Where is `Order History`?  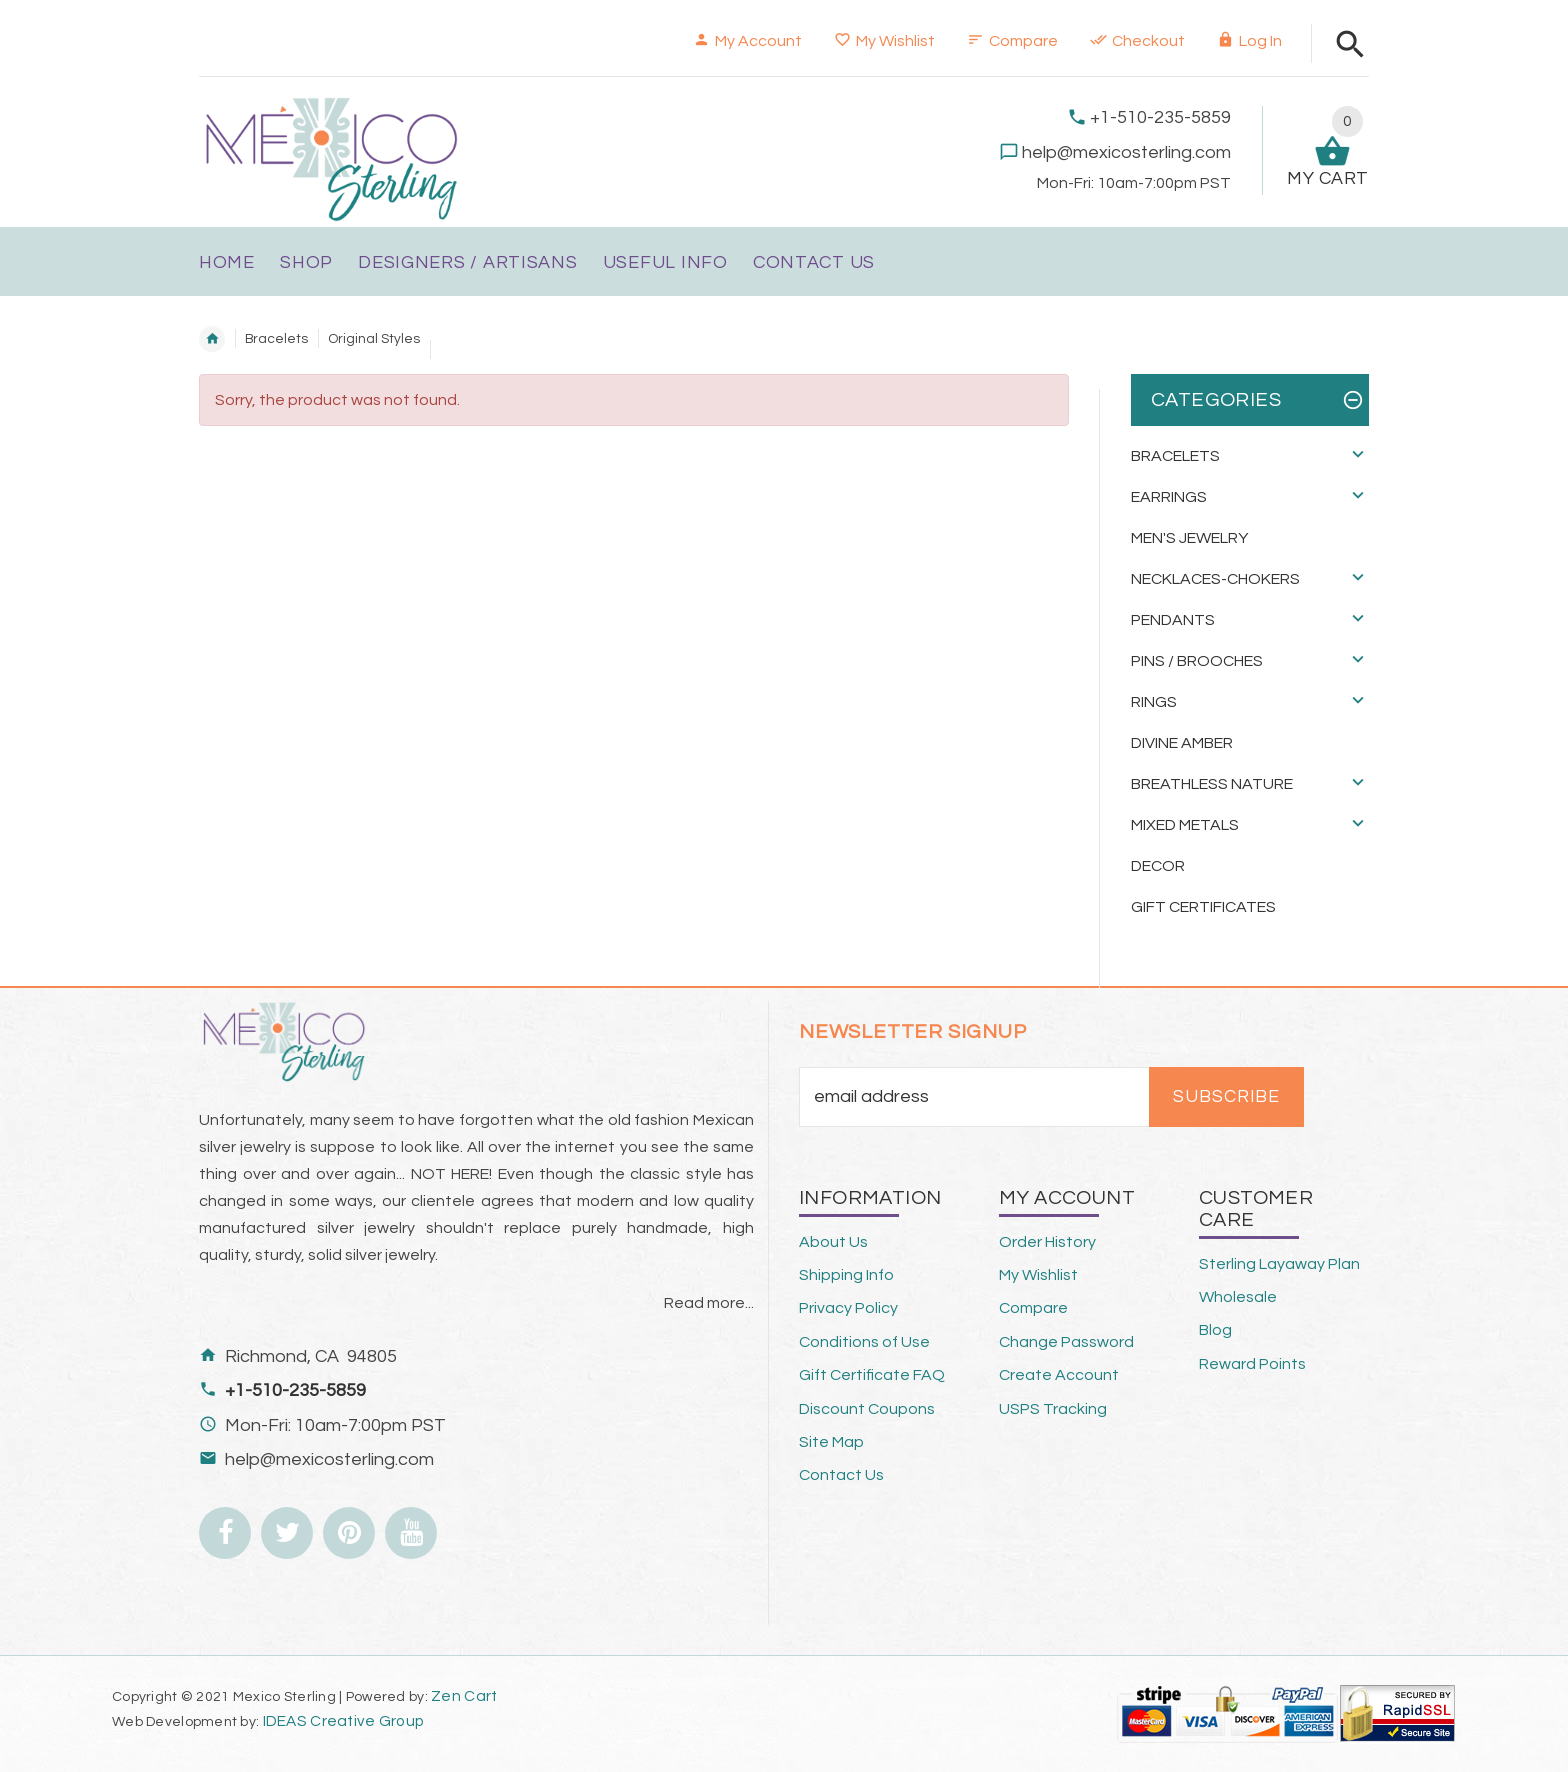
Order History is located at coordinates (1047, 1242).